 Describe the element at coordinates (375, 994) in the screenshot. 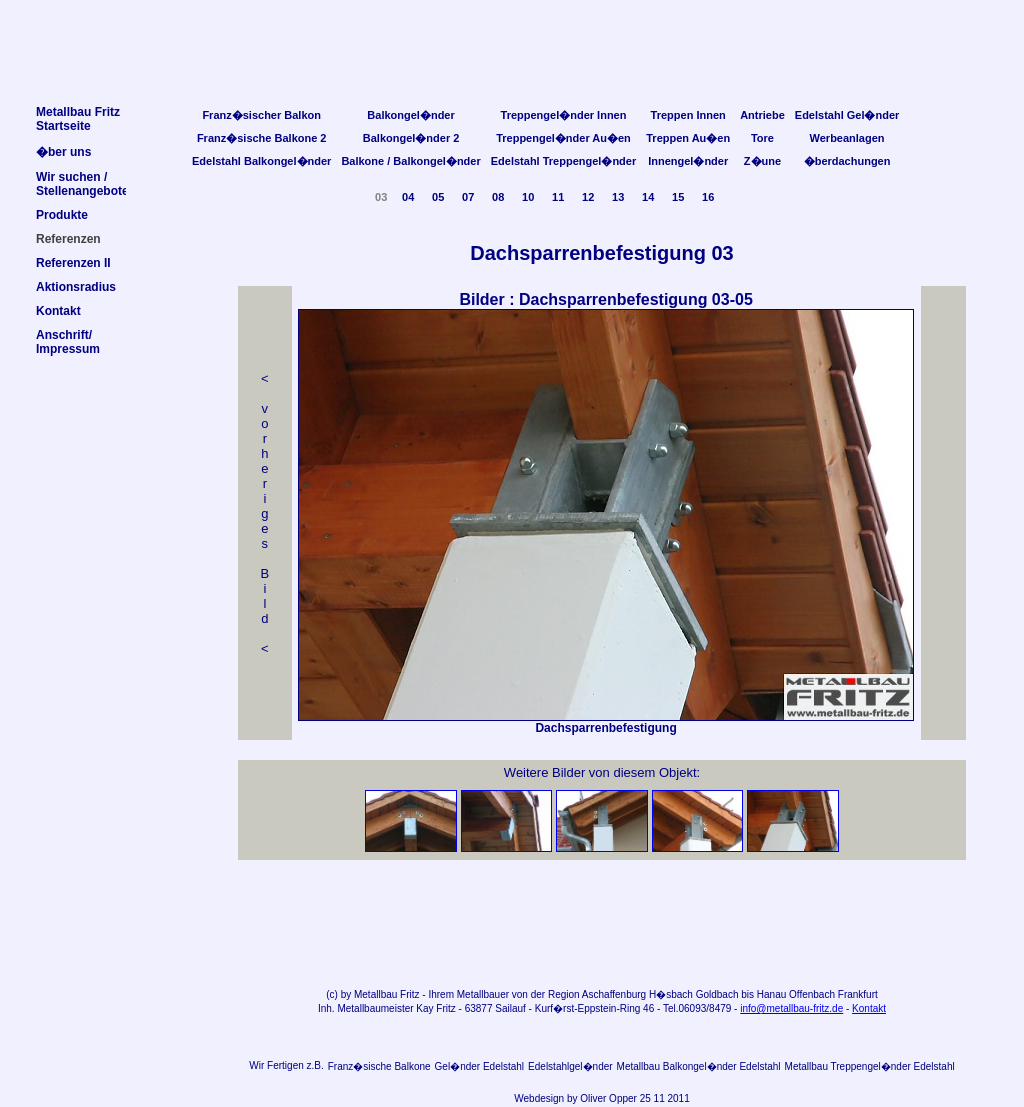

I see `Metallbau` at that location.